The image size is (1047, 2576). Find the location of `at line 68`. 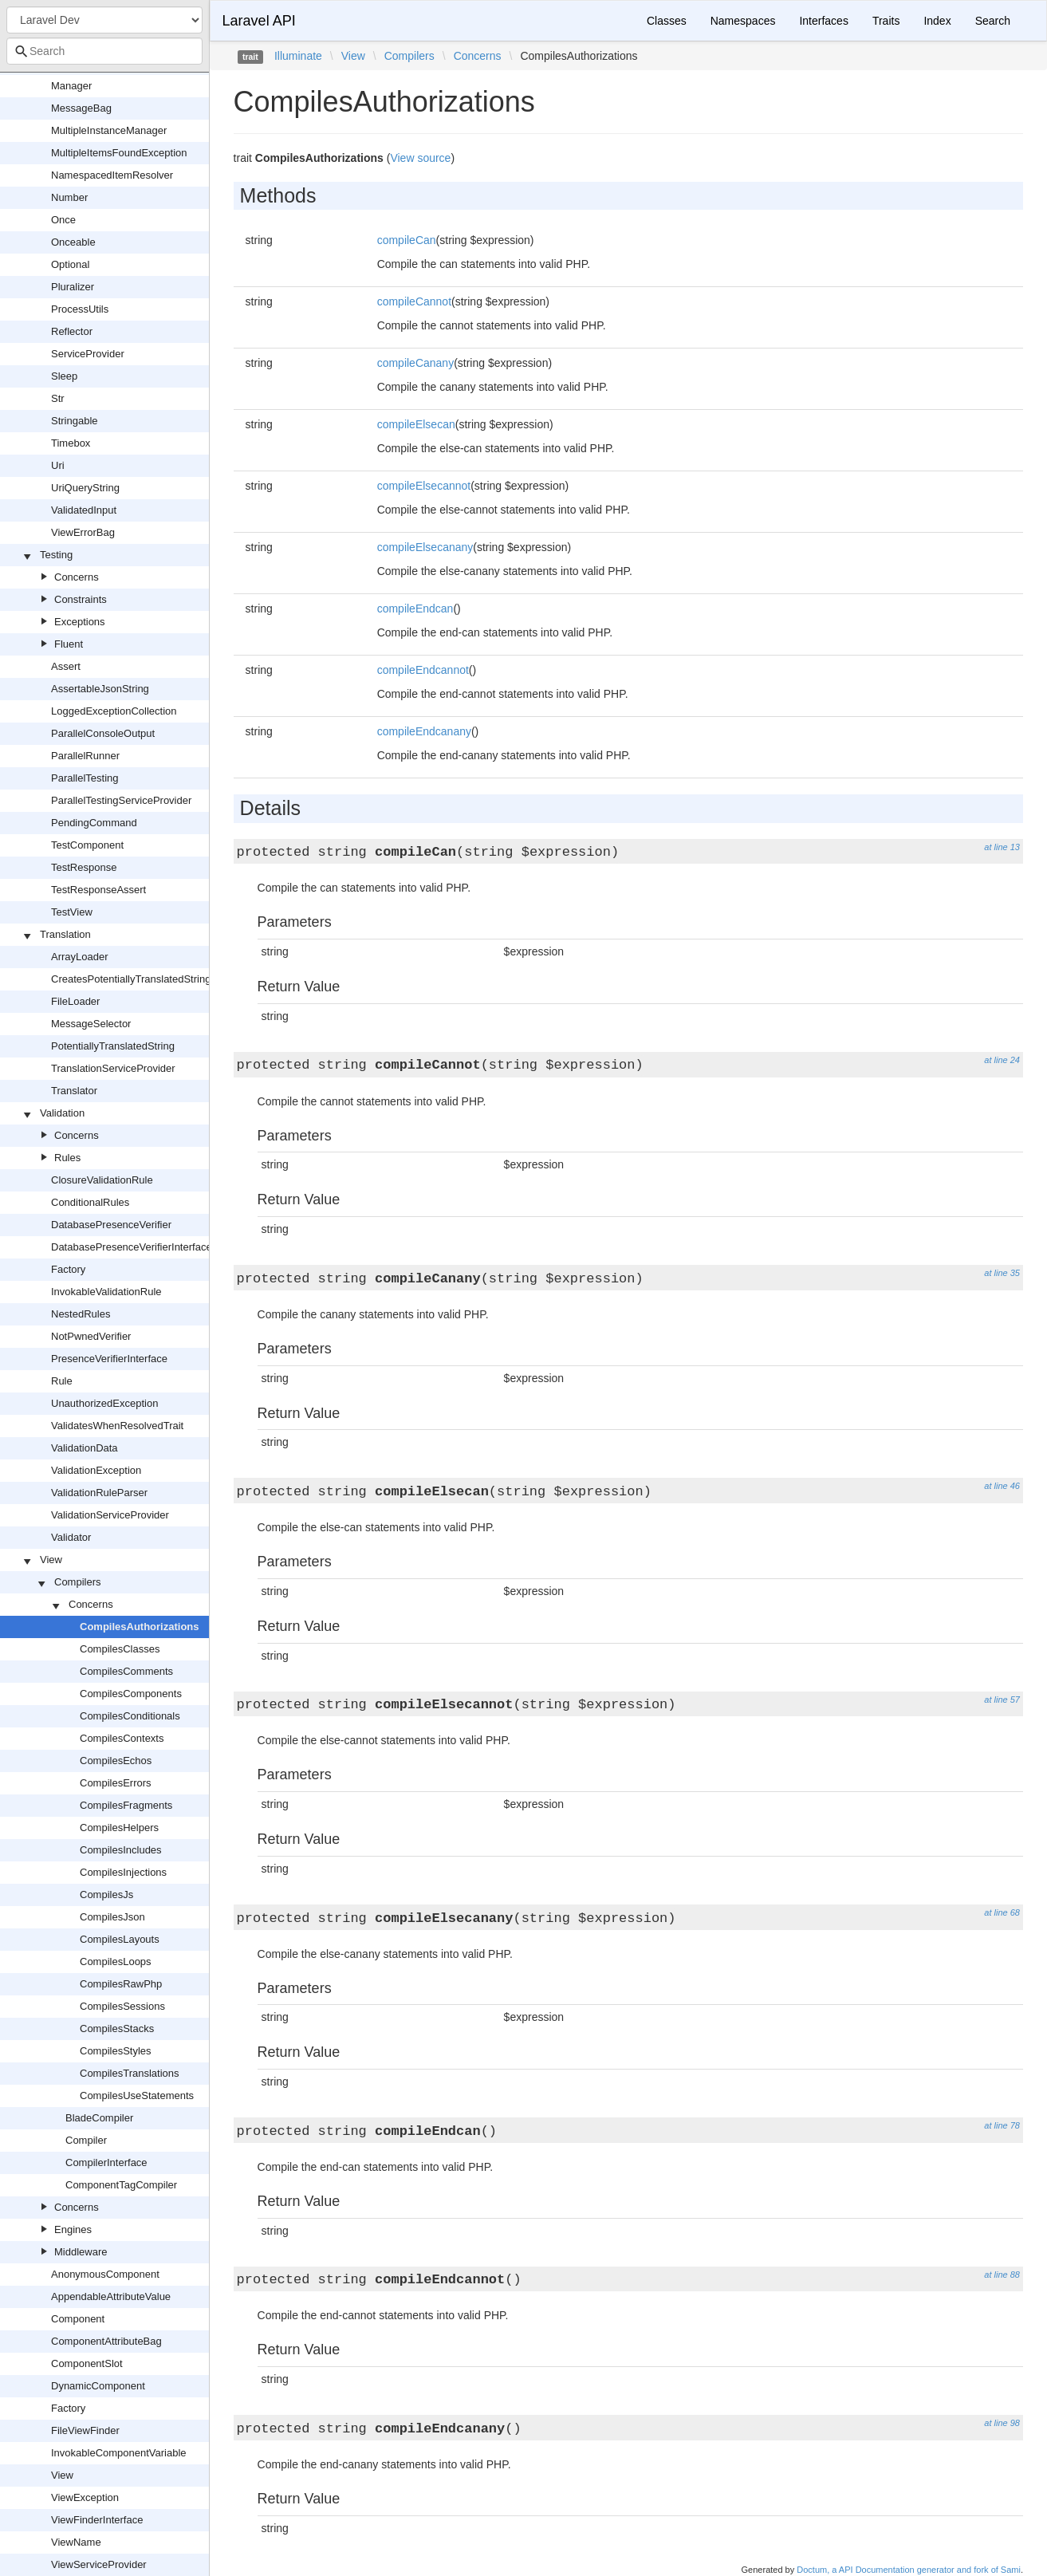

at line 68 is located at coordinates (1002, 1912).